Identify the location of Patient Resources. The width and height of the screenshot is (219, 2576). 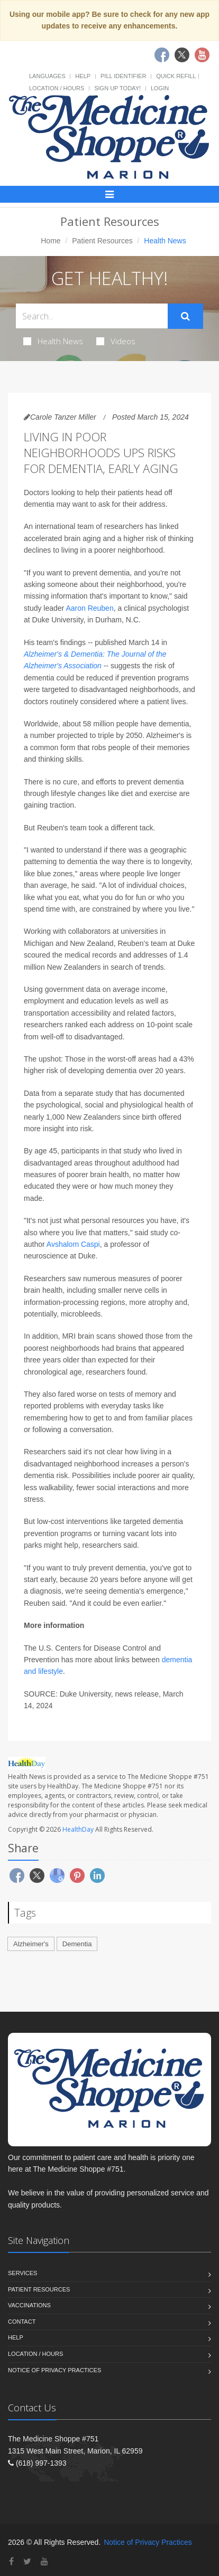
(102, 240).